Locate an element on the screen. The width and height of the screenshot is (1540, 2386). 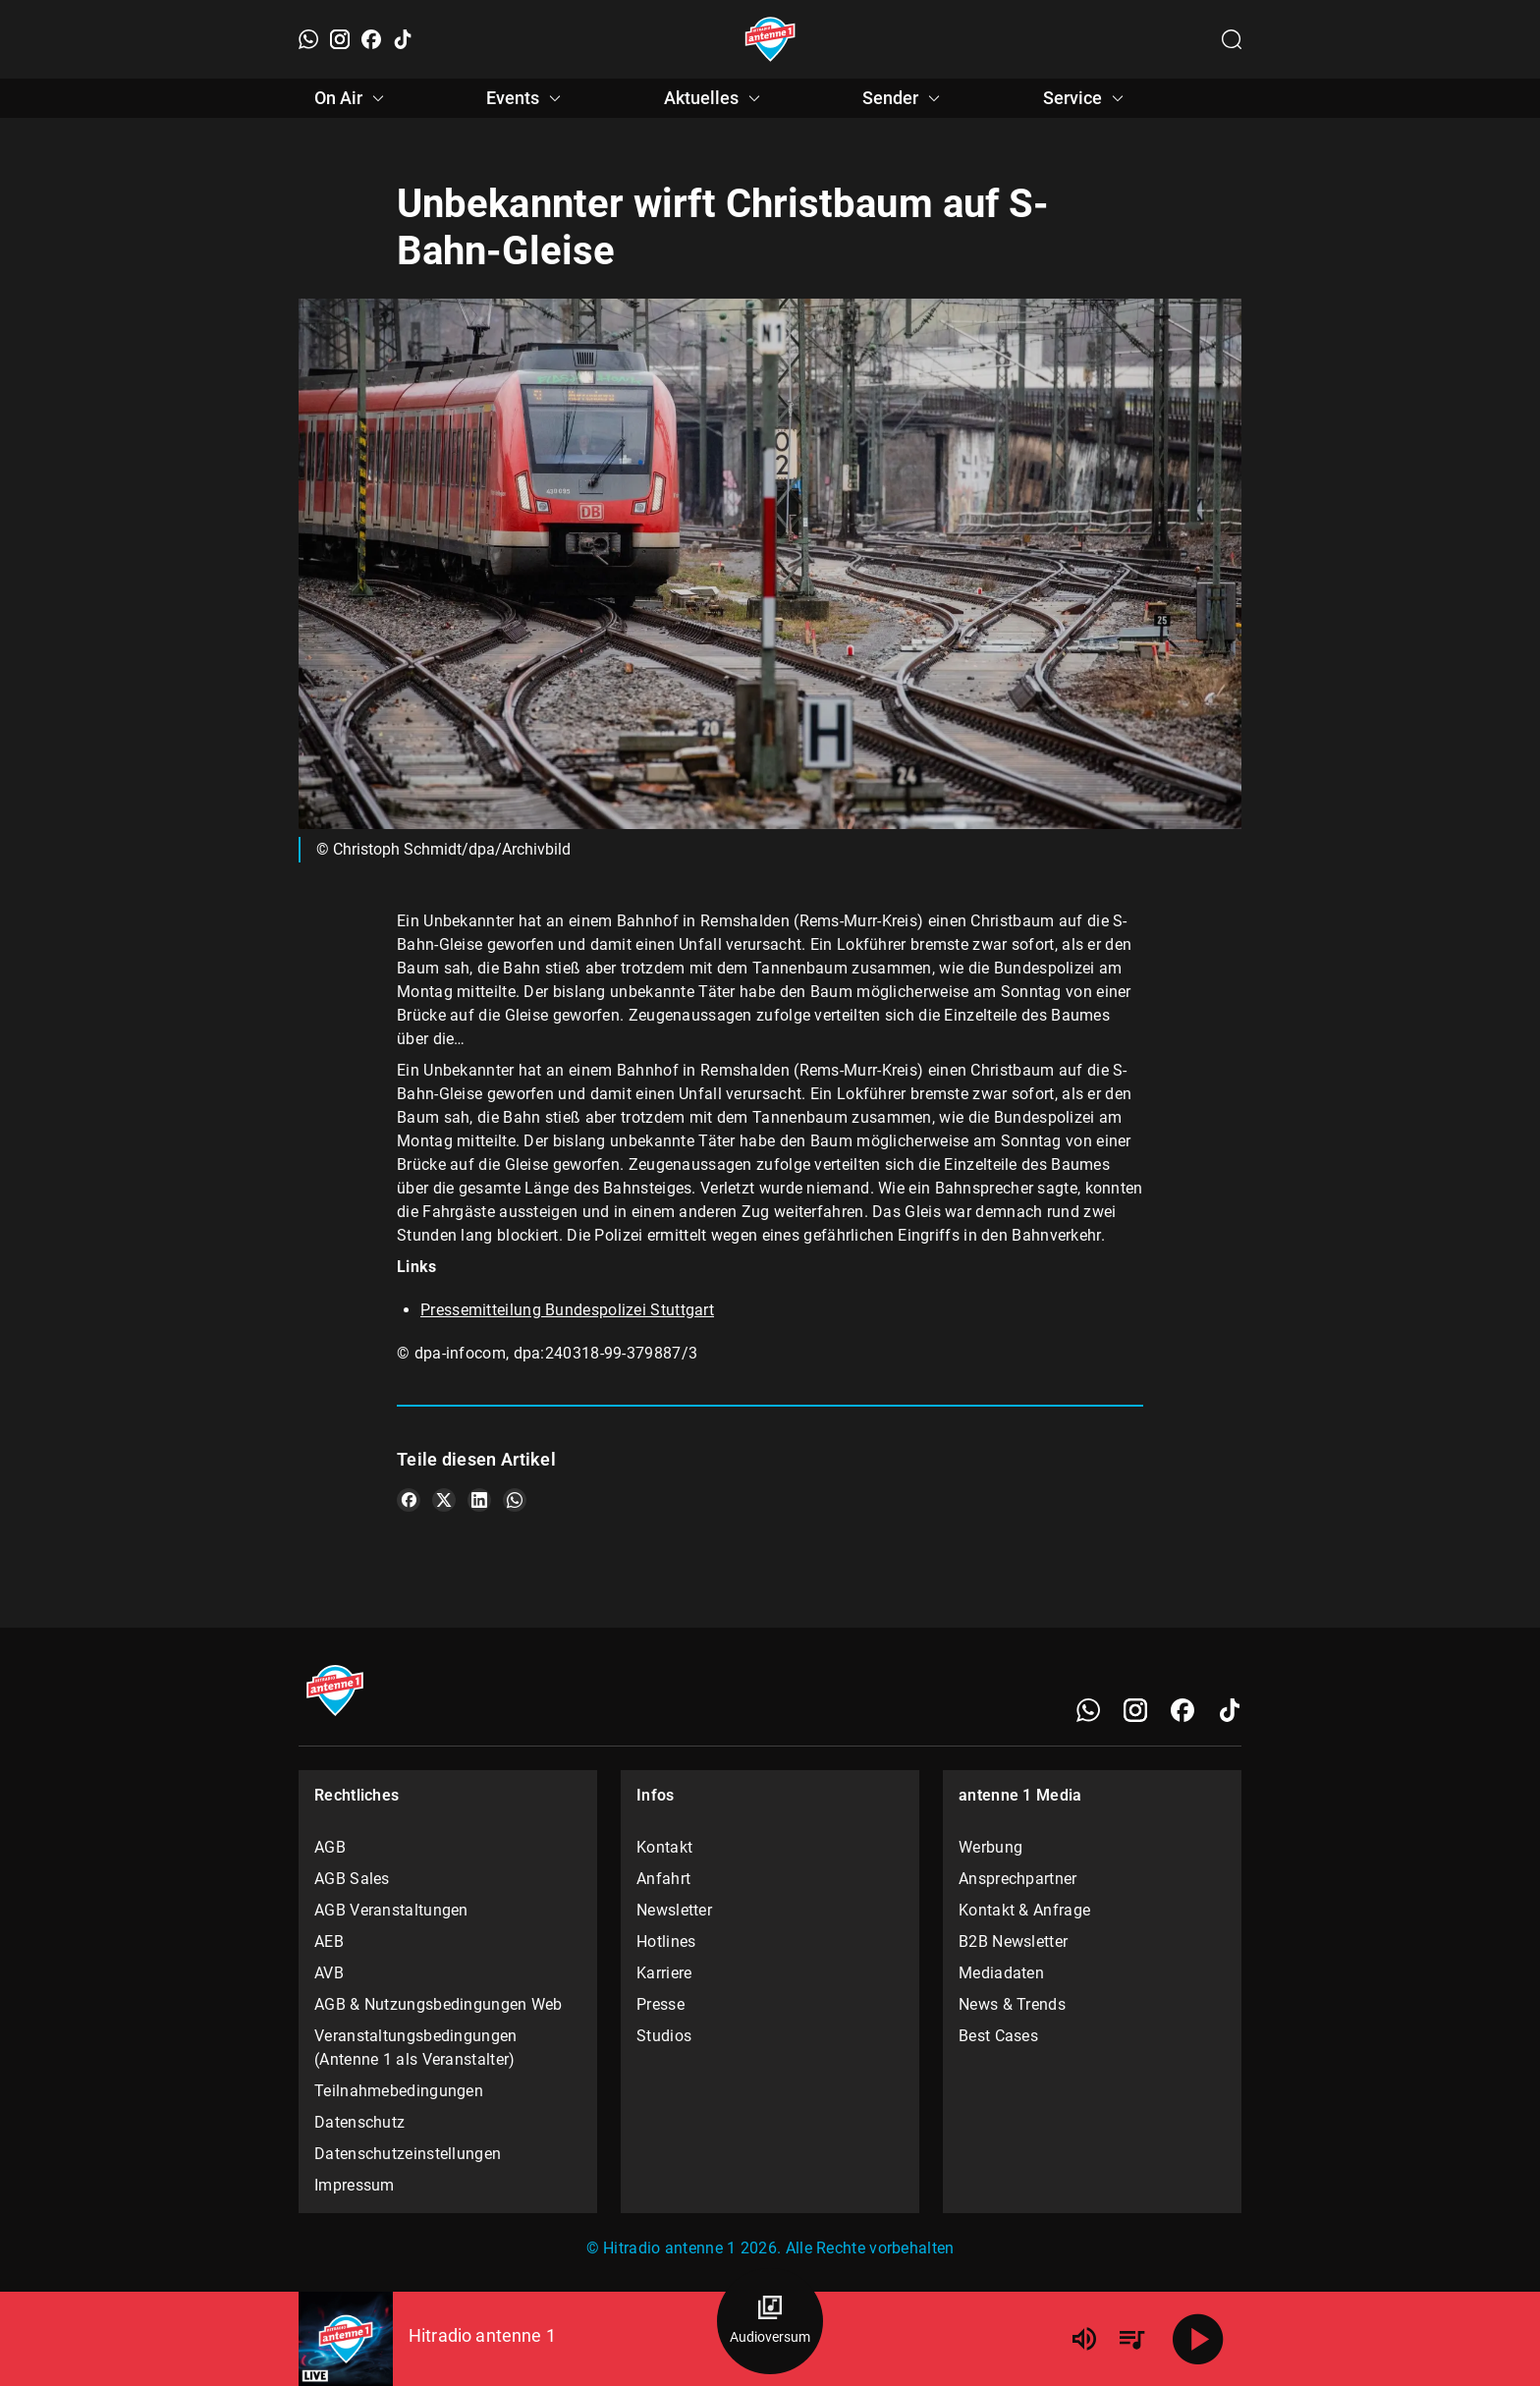
[Playlist Übersicht] is located at coordinates (1131, 2339).